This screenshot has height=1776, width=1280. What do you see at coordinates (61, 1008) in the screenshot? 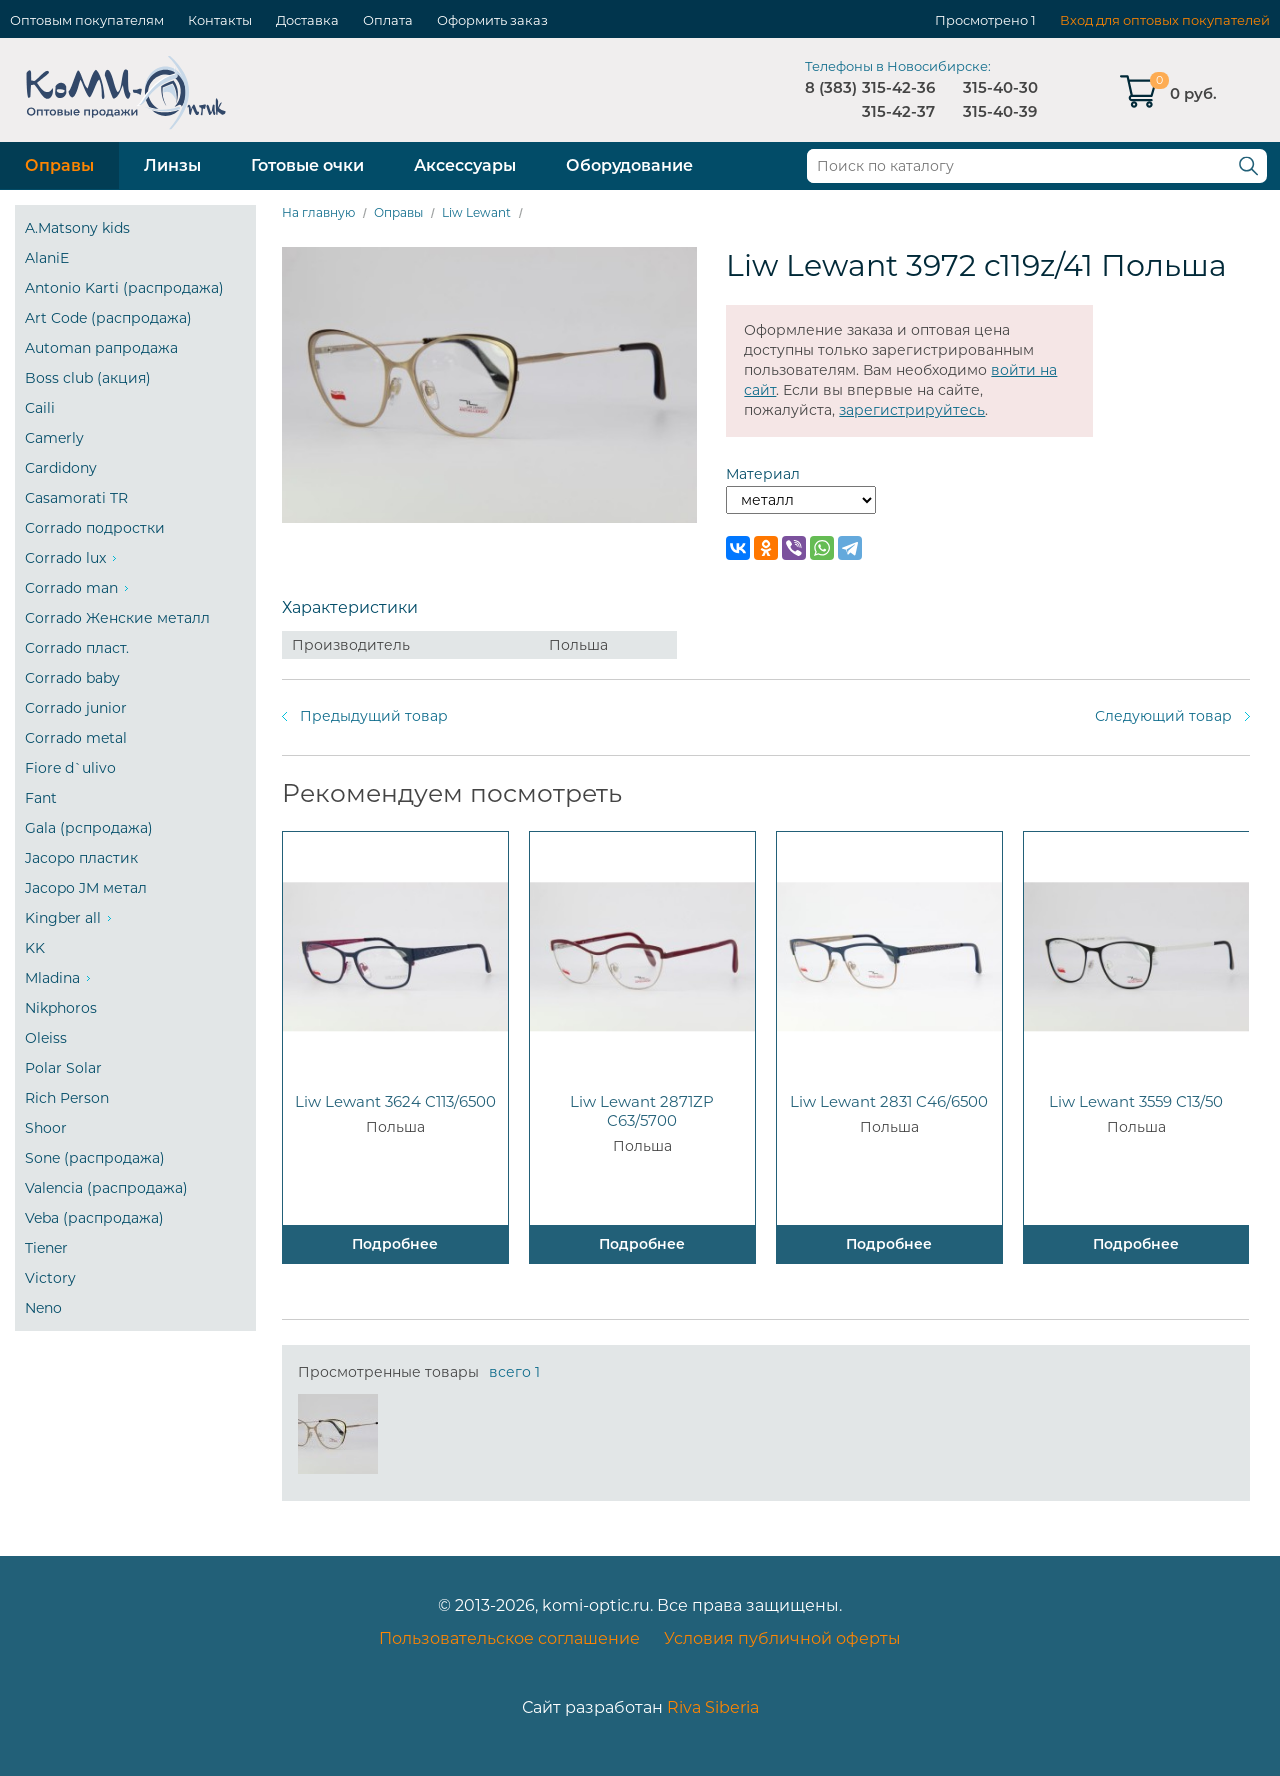
I see `Nikphoros` at bounding box center [61, 1008].